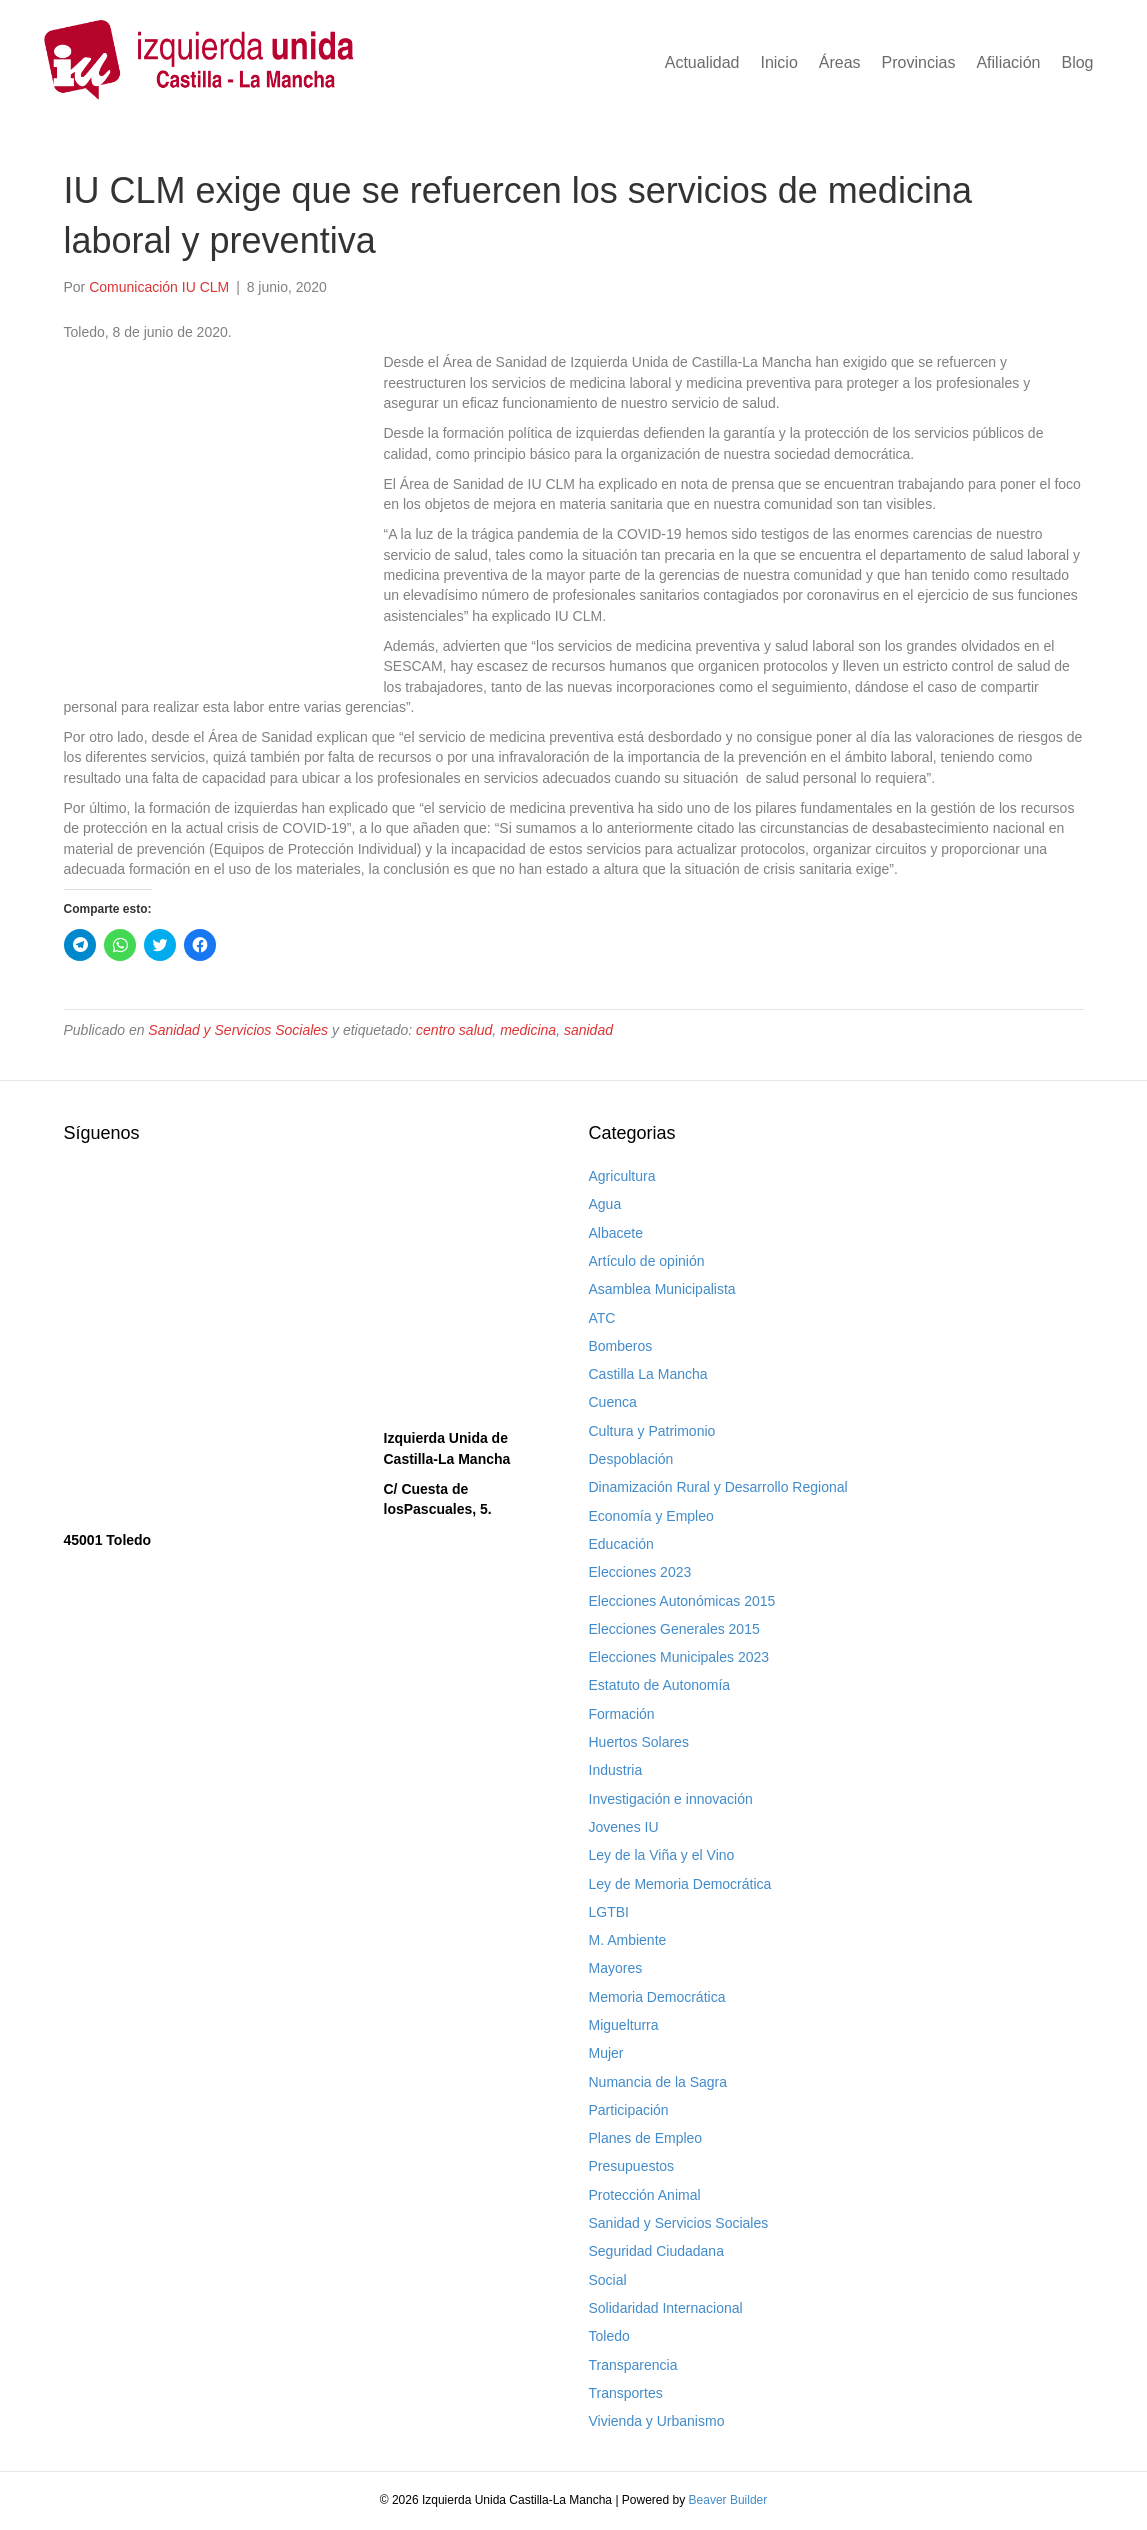 The width and height of the screenshot is (1147, 2530). What do you see at coordinates (605, 1204) in the screenshot?
I see `Agua` at bounding box center [605, 1204].